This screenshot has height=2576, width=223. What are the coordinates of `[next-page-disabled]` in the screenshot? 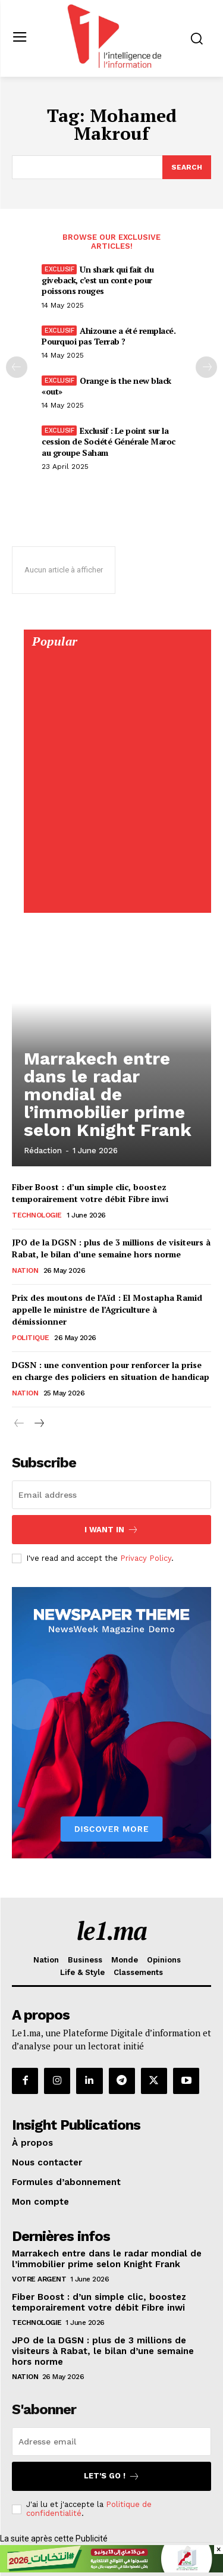 It's located at (206, 367).